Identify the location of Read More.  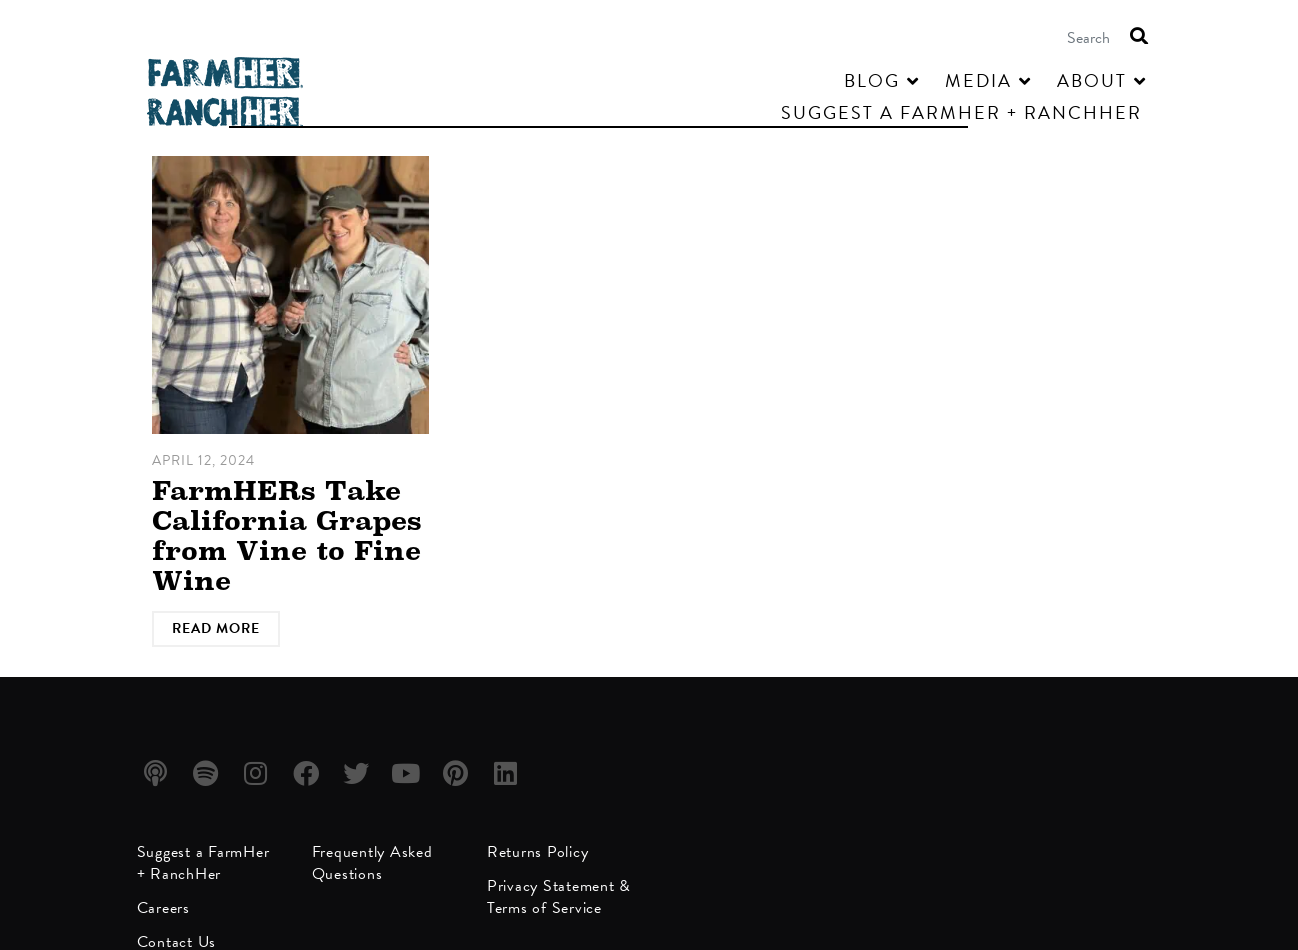
(216, 628).